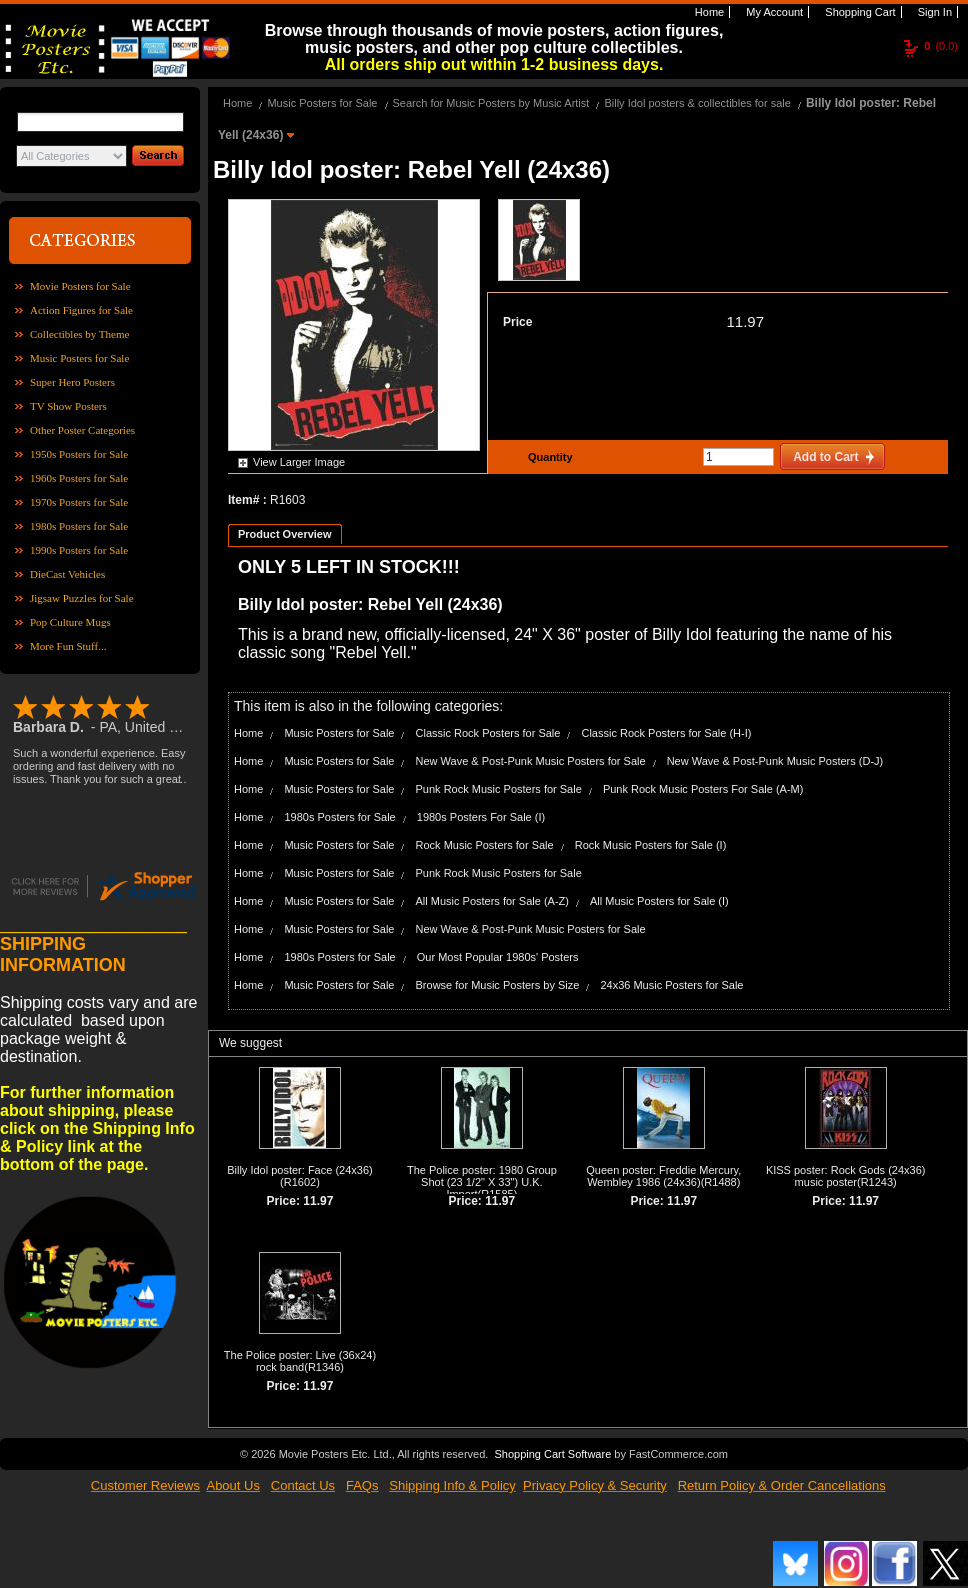  Describe the element at coordinates (79, 334) in the screenshot. I see `Collectibles by Theme` at that location.